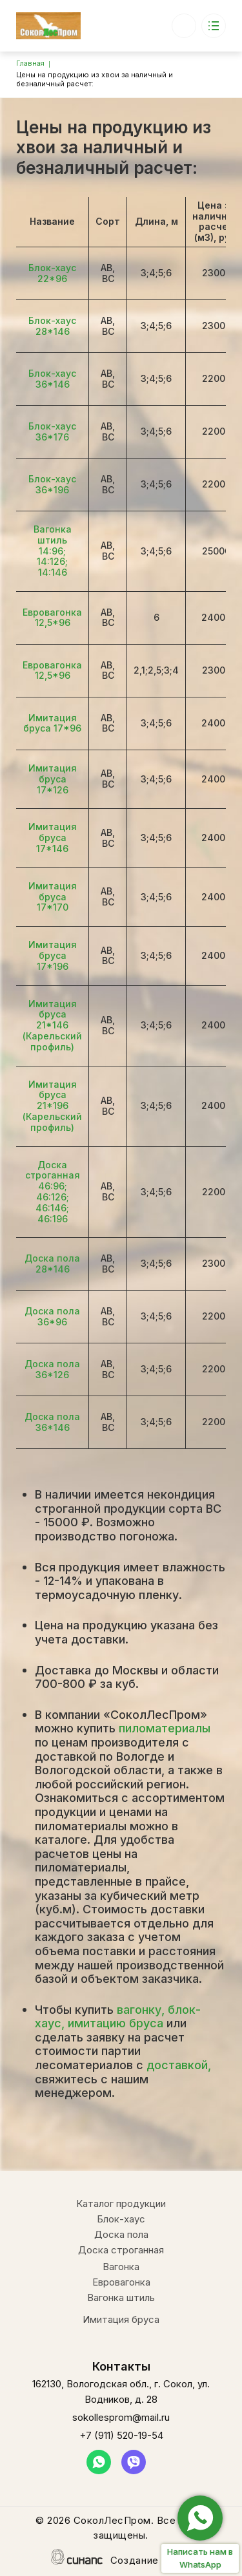 The height and width of the screenshot is (2576, 242). Describe the element at coordinates (52, 955) in the screenshot. I see `Имитация бруса 17*196` at that location.